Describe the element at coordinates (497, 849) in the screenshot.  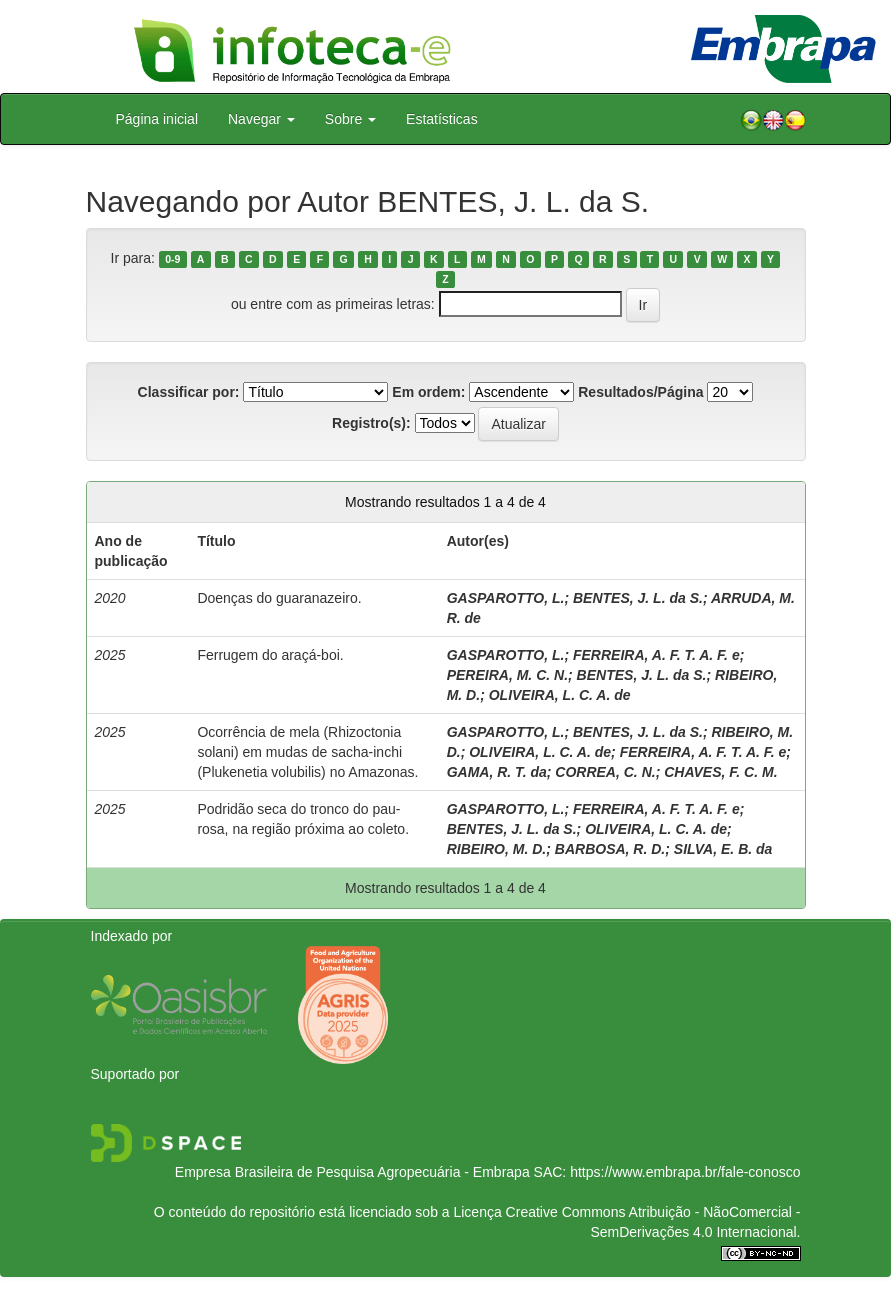
I see `RIBEIRO, M. D.` at that location.